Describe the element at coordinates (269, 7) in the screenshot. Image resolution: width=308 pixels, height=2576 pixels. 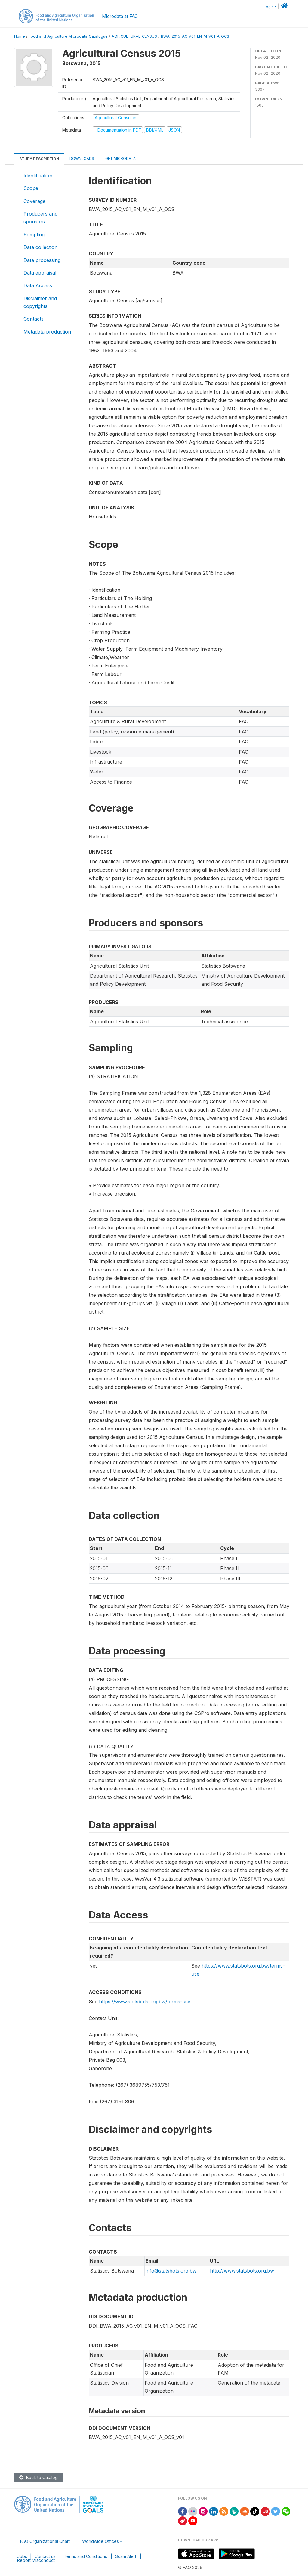
I see `Login` at that location.